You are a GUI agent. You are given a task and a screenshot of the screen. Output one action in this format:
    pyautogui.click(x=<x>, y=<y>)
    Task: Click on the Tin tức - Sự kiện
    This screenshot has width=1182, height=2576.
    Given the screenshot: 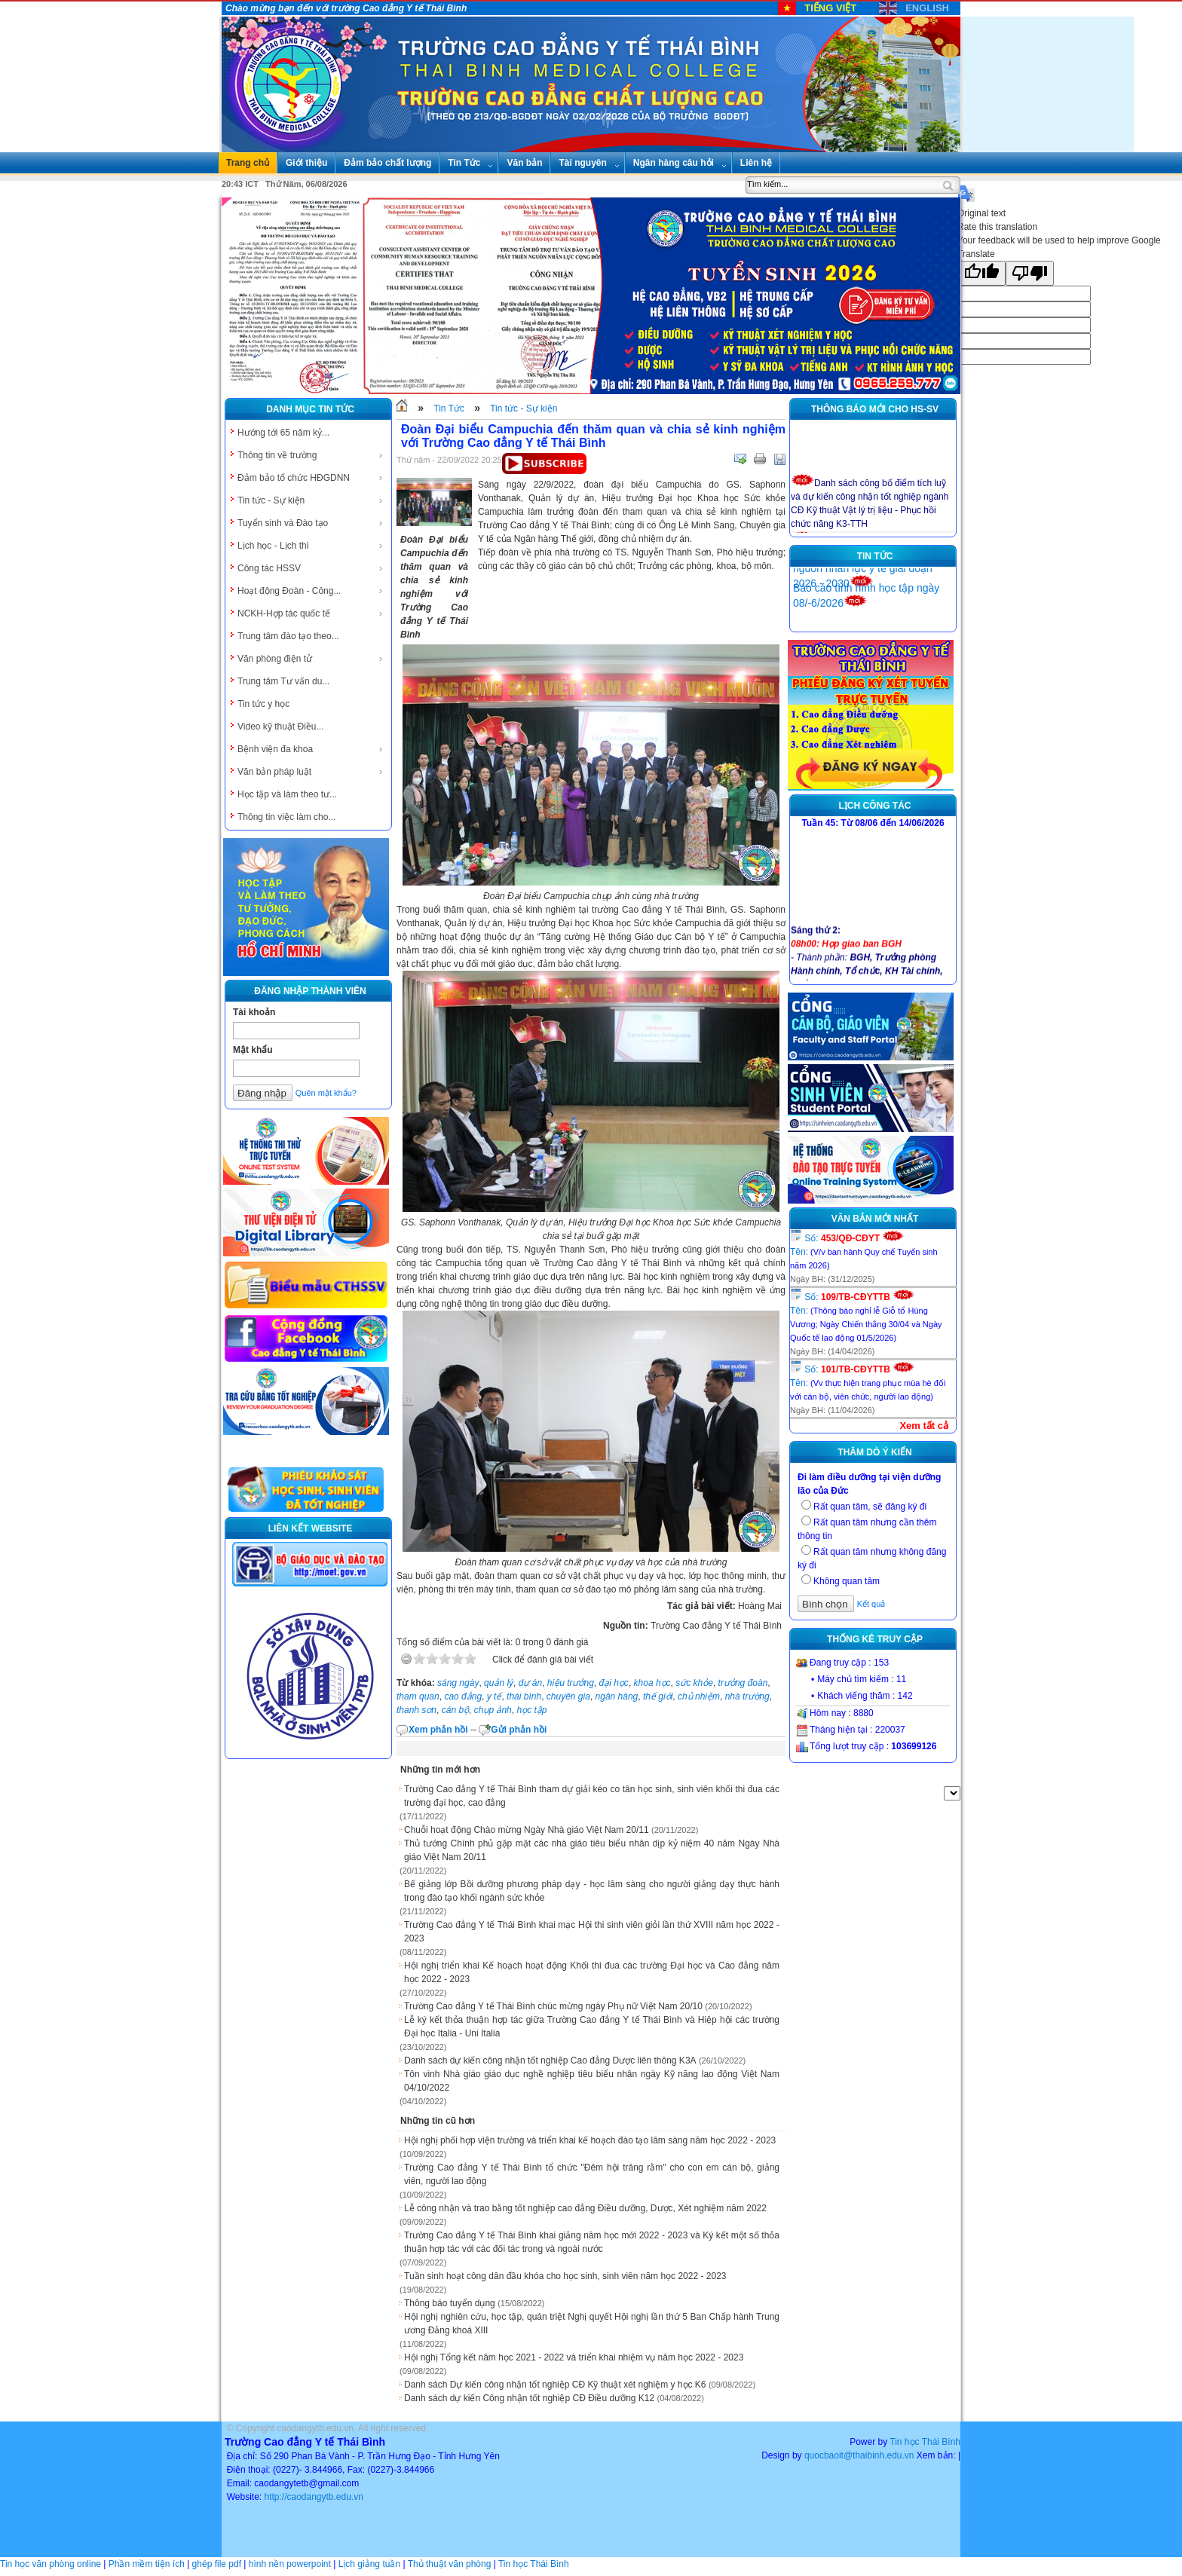 What is the action you would take?
    pyautogui.click(x=310, y=500)
    